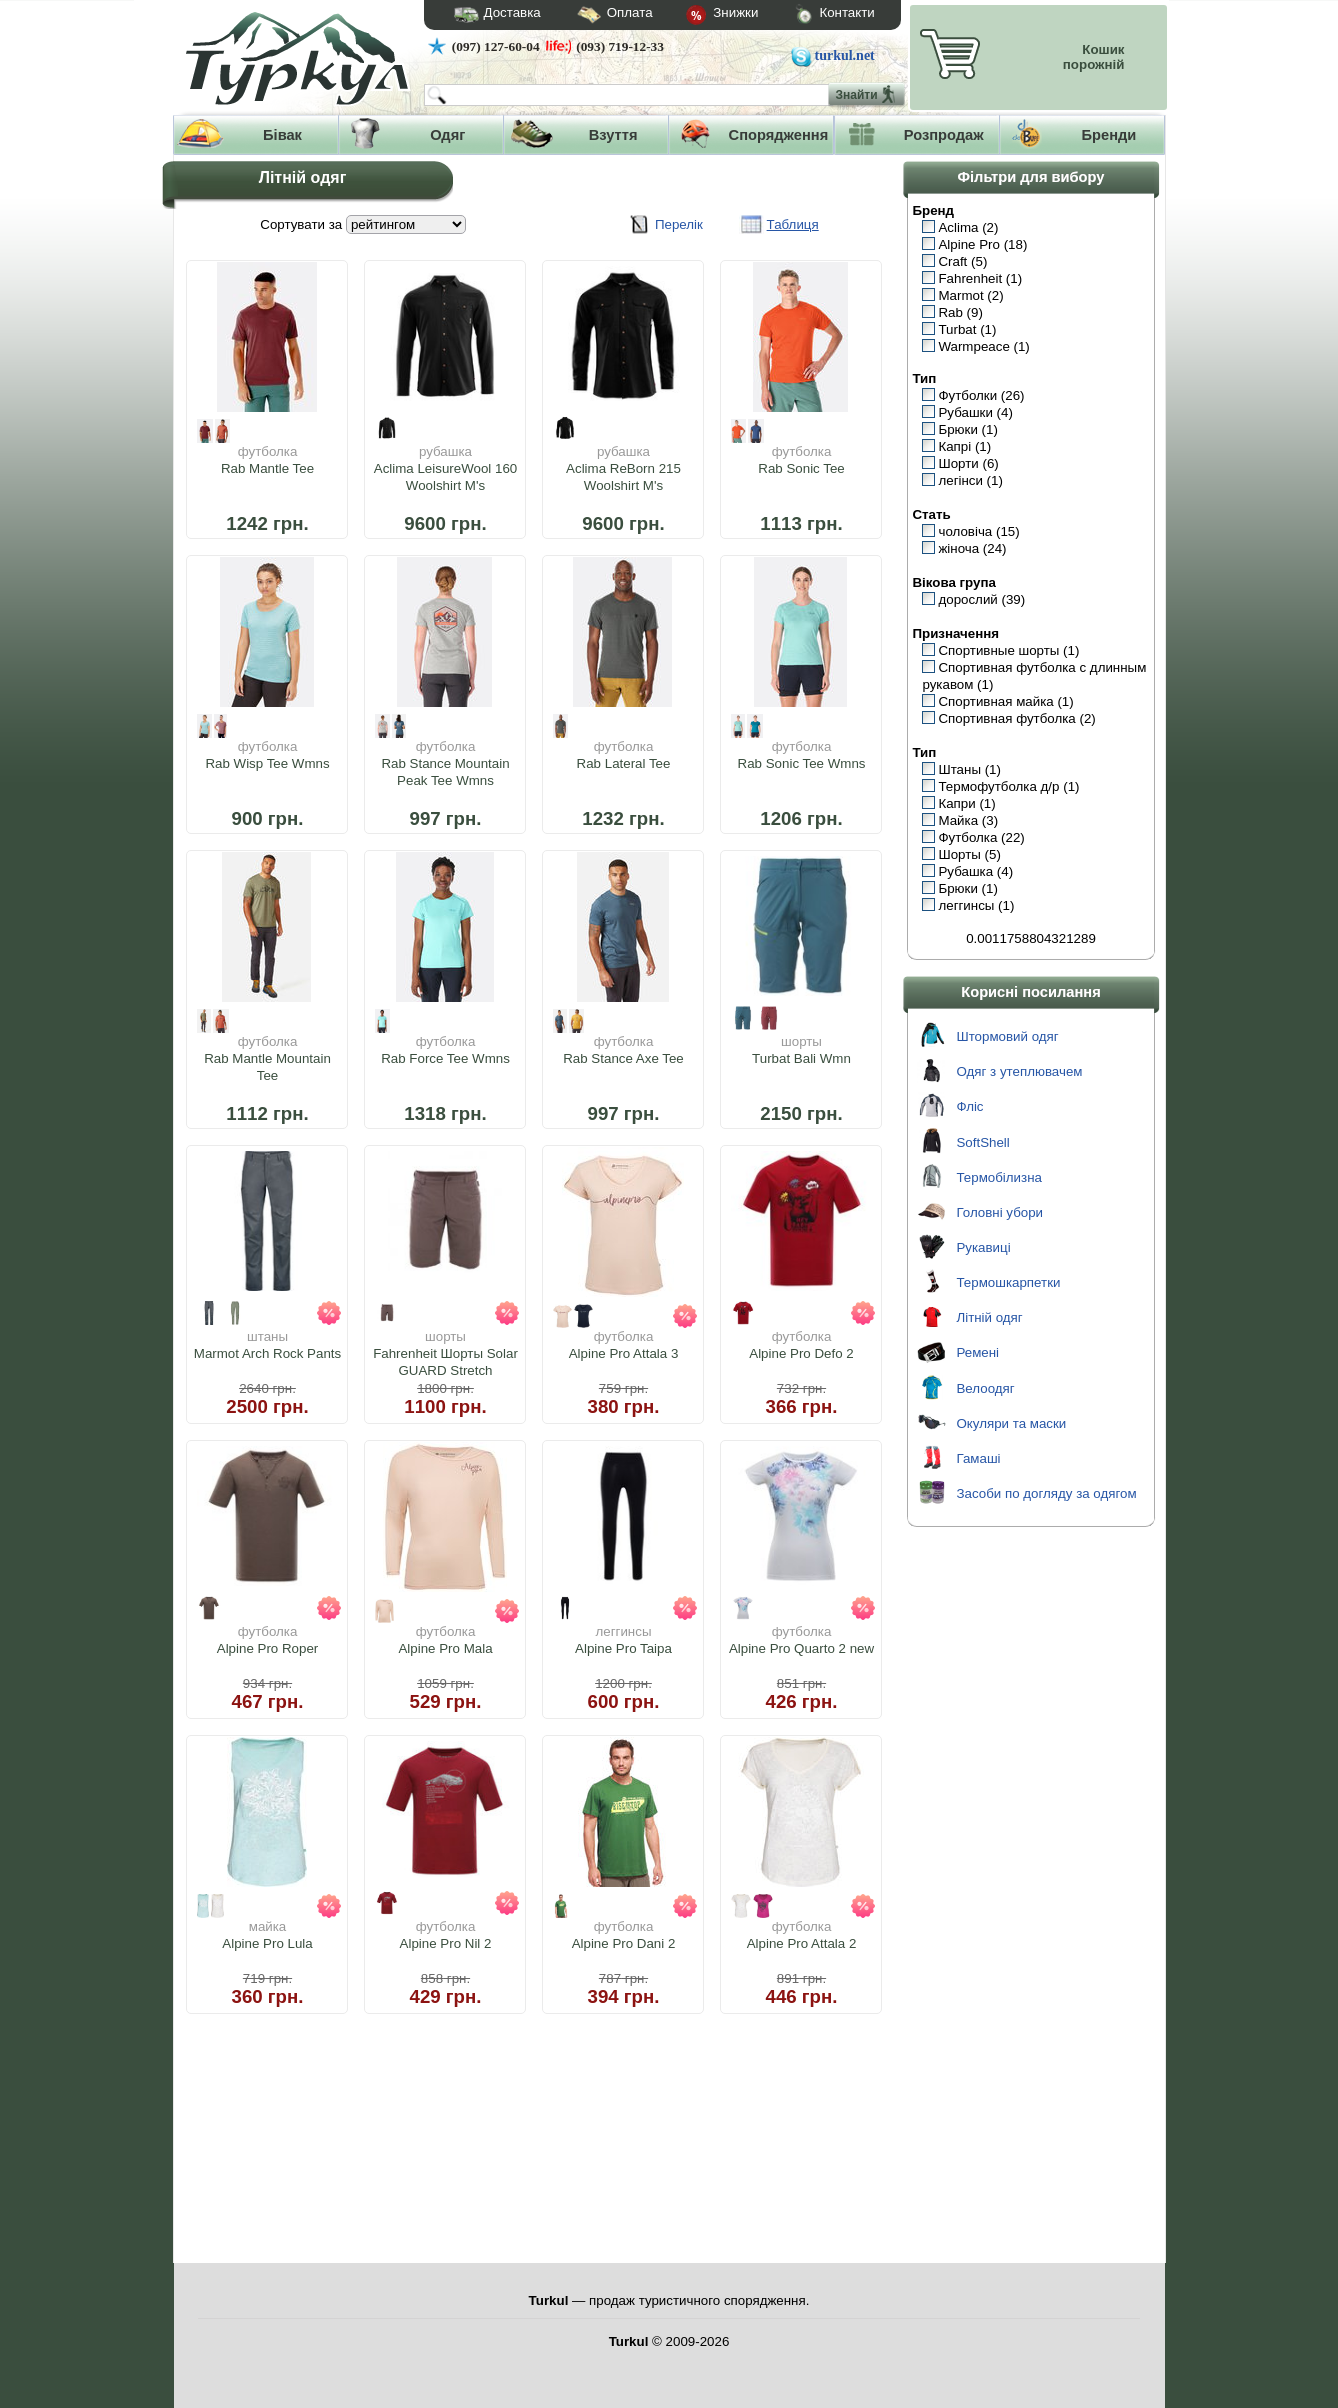 The image size is (1338, 2408). What do you see at coordinates (816, 15) in the screenshot?
I see `Контакти` at bounding box center [816, 15].